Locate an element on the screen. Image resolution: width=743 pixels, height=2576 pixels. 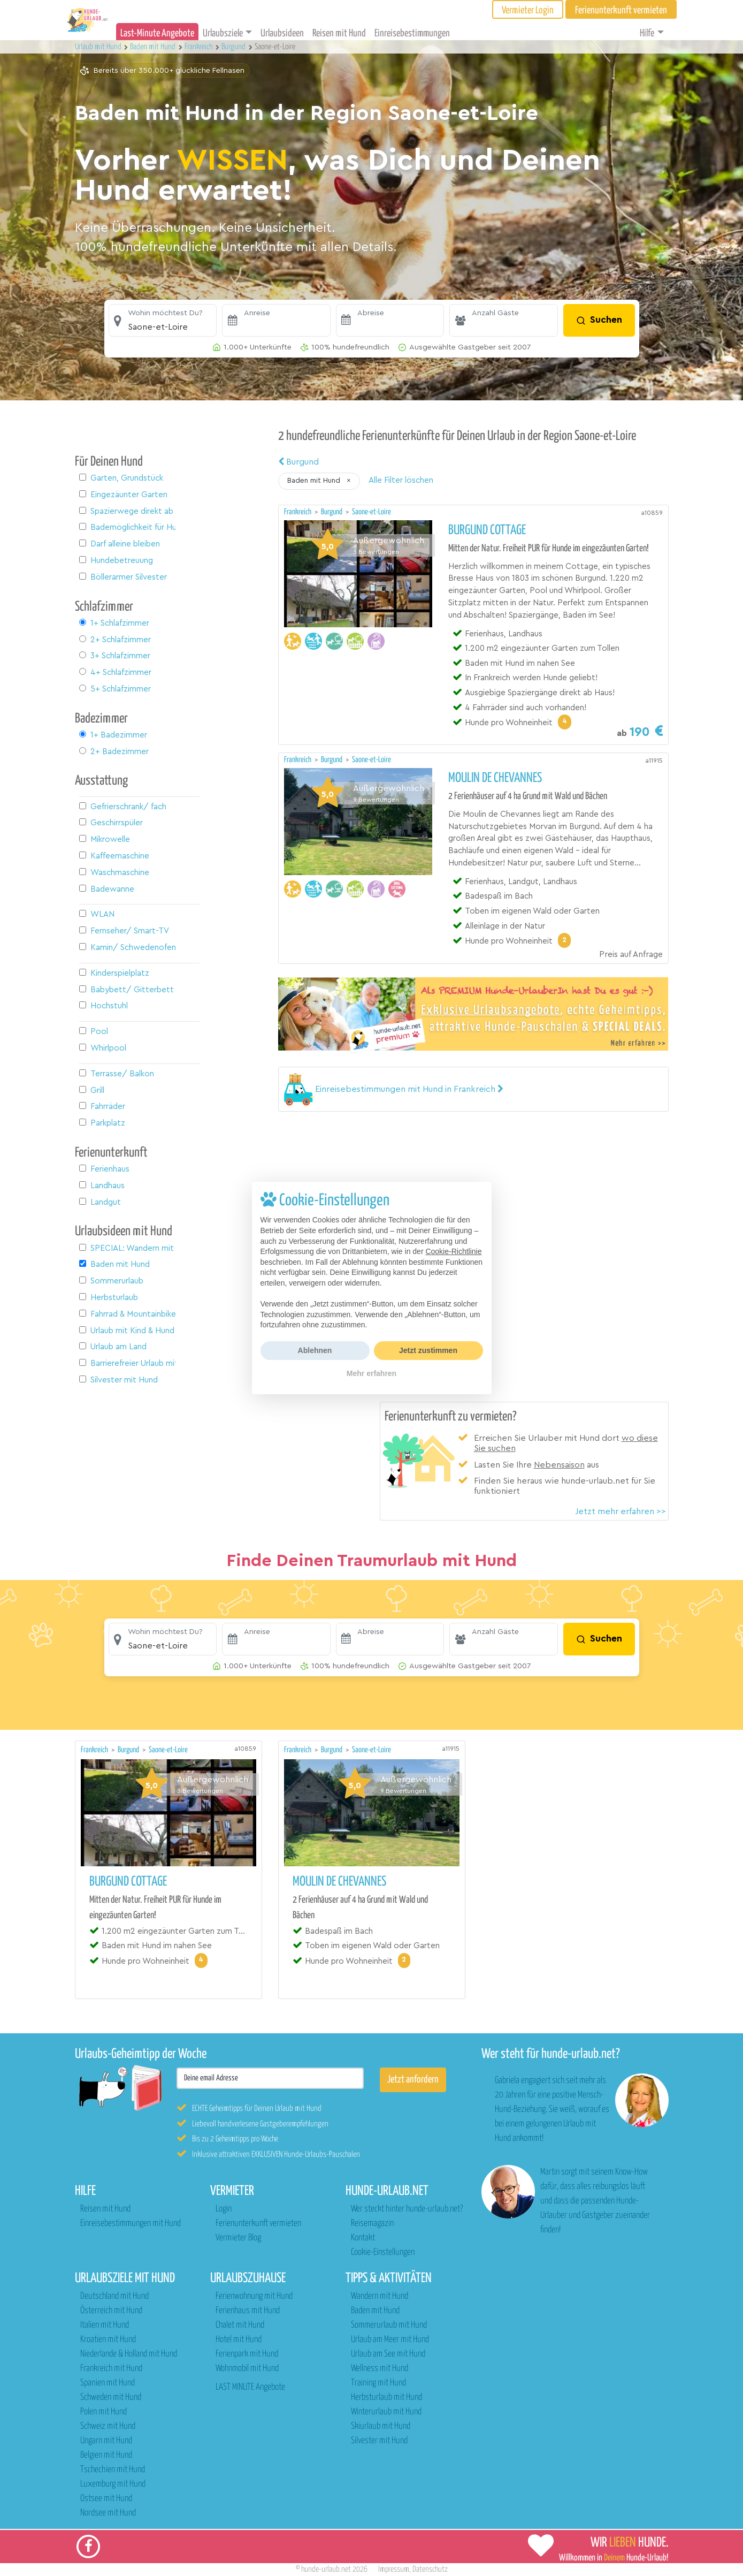
Kontakt is located at coordinates (363, 2238).